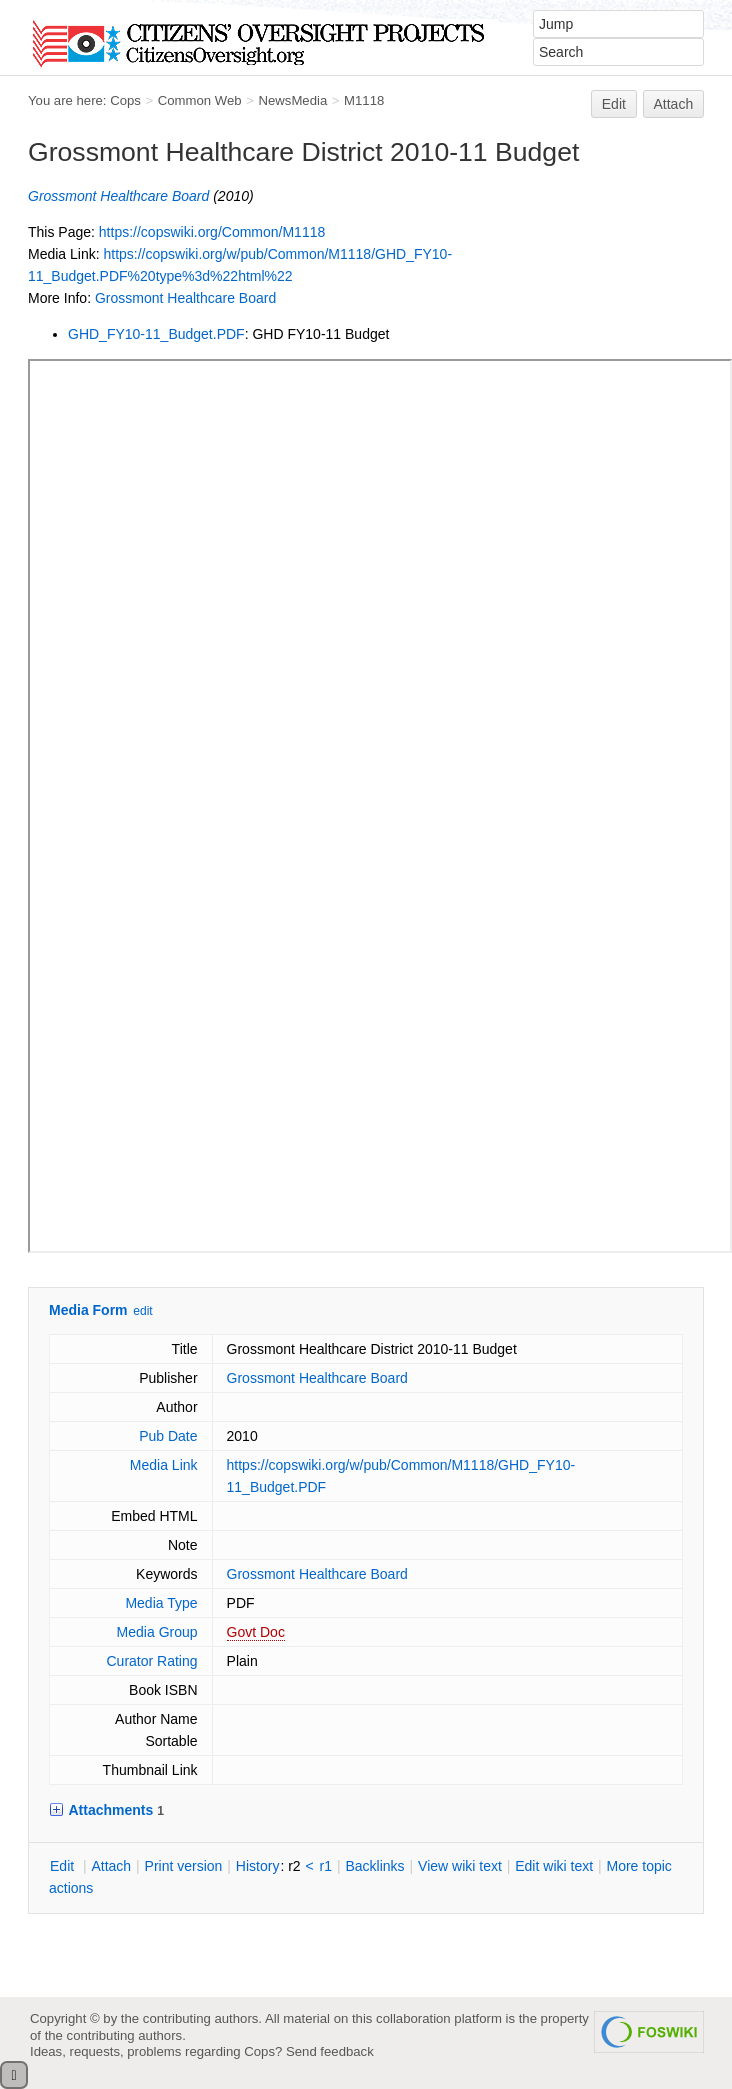 The width and height of the screenshot is (732, 2089). What do you see at coordinates (200, 100) in the screenshot?
I see `Common Web` at bounding box center [200, 100].